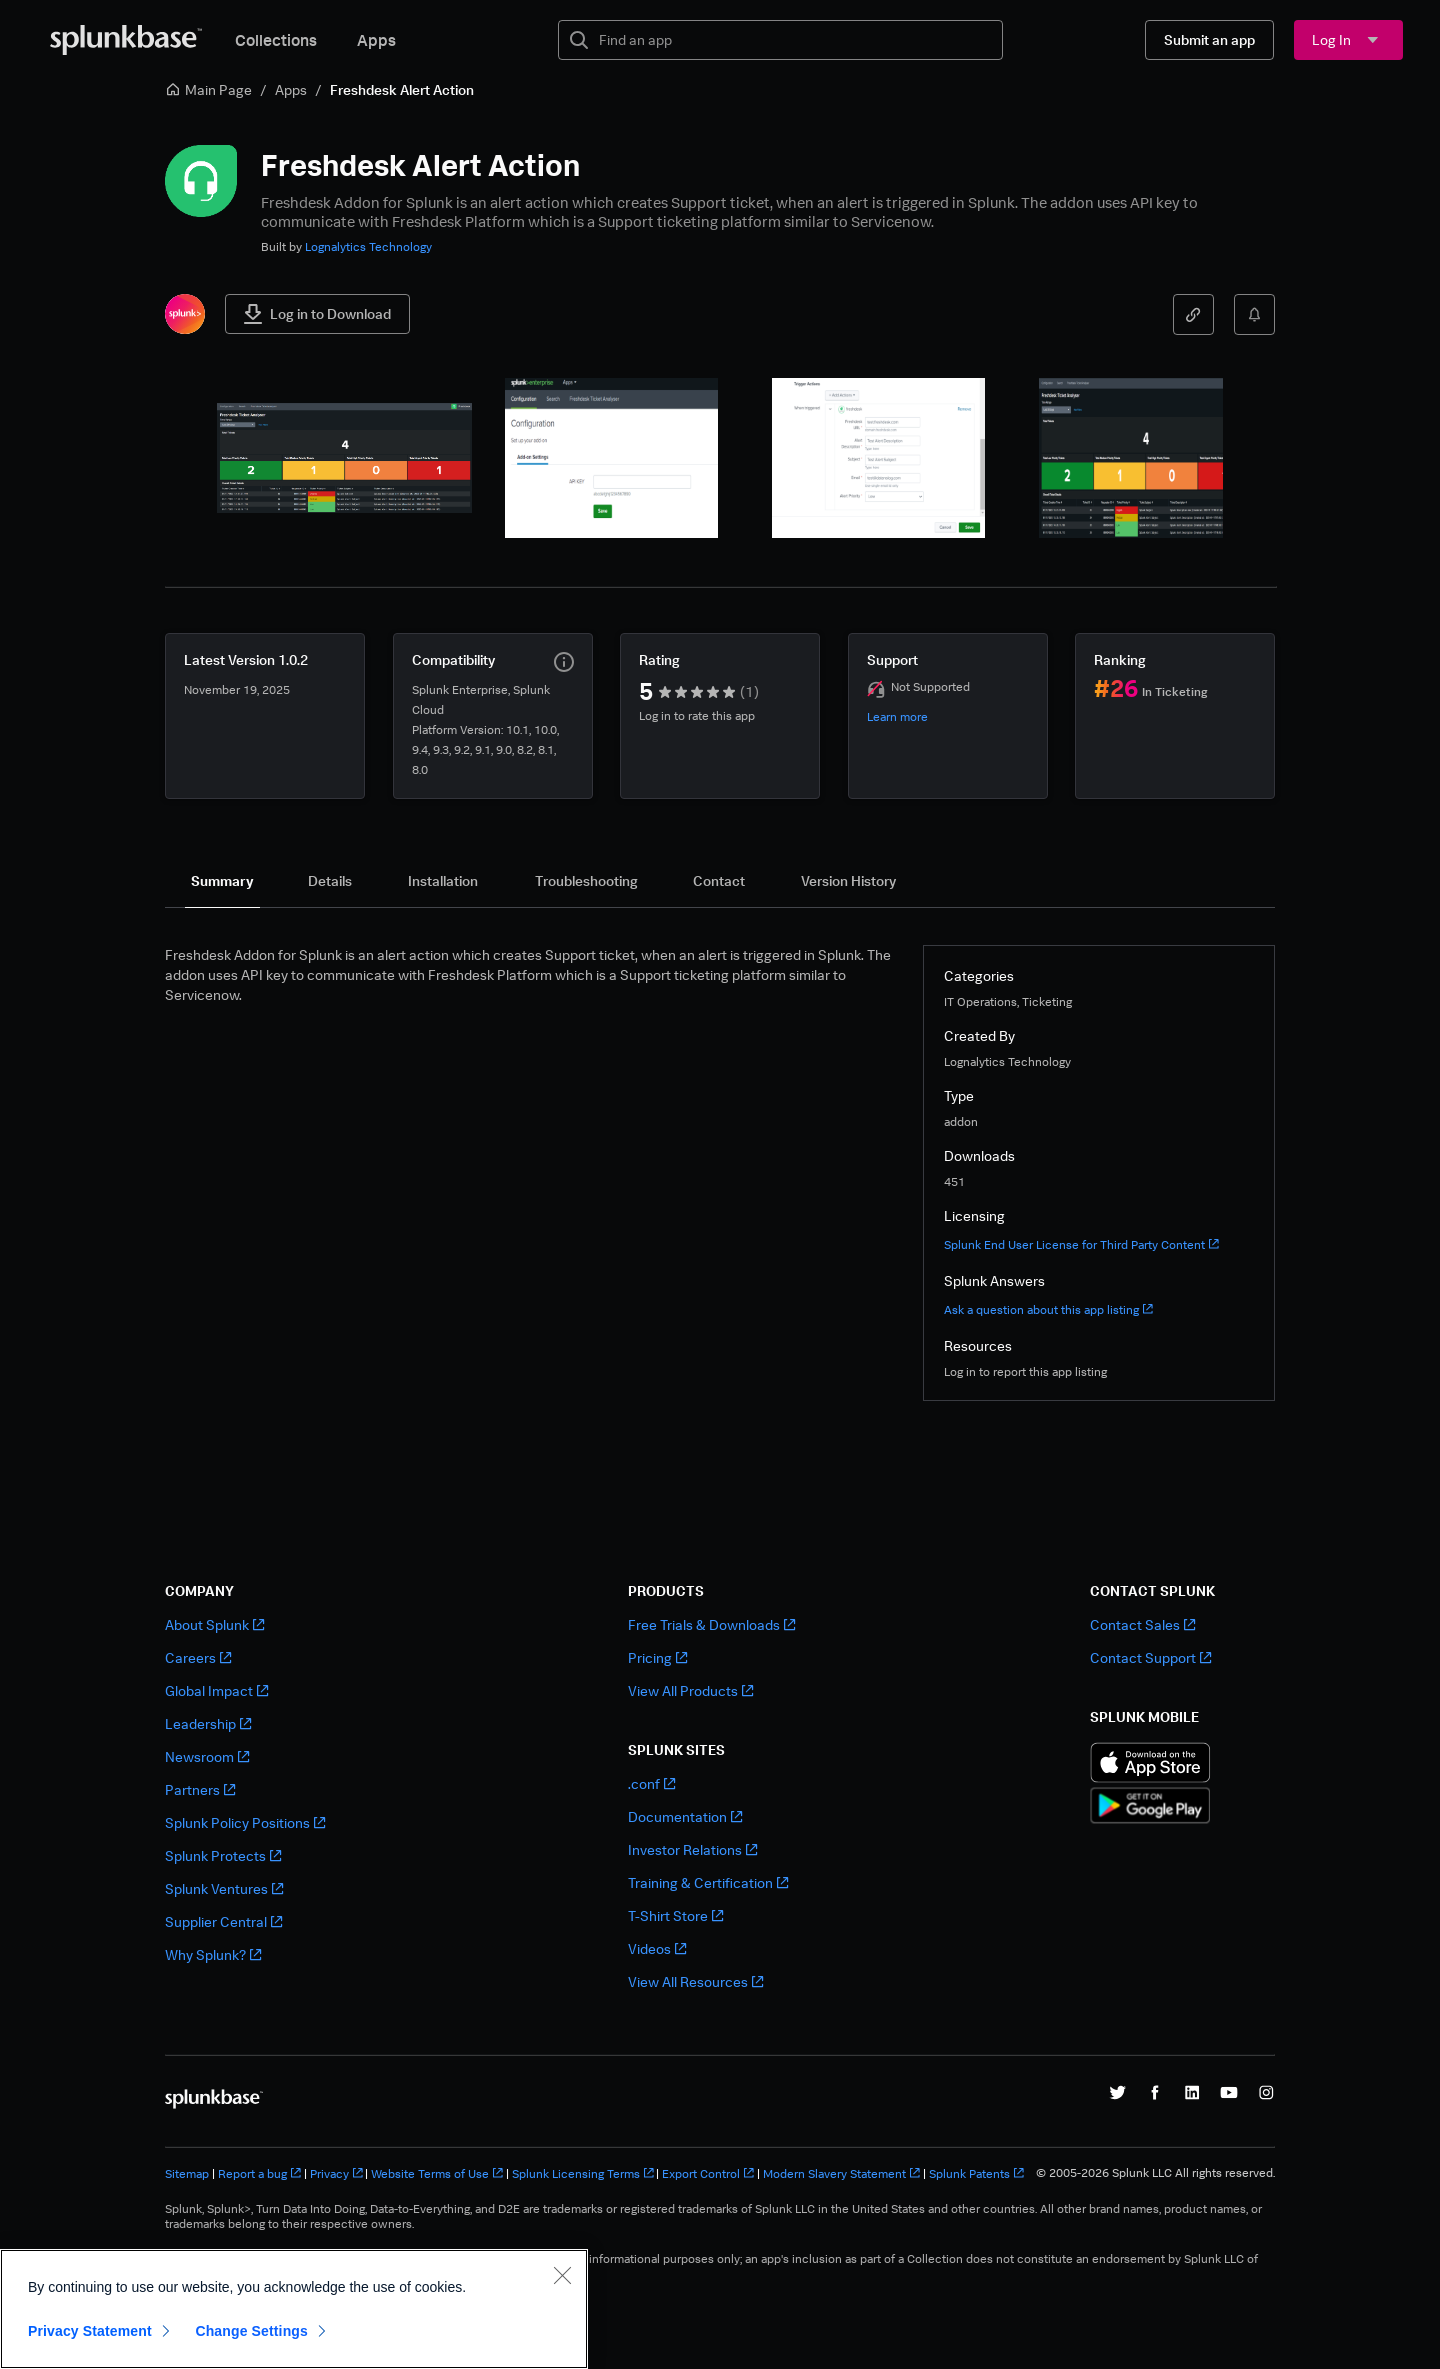 This screenshot has height=2369, width=1440. What do you see at coordinates (259, 2173) in the screenshot?
I see `Report a bug` at bounding box center [259, 2173].